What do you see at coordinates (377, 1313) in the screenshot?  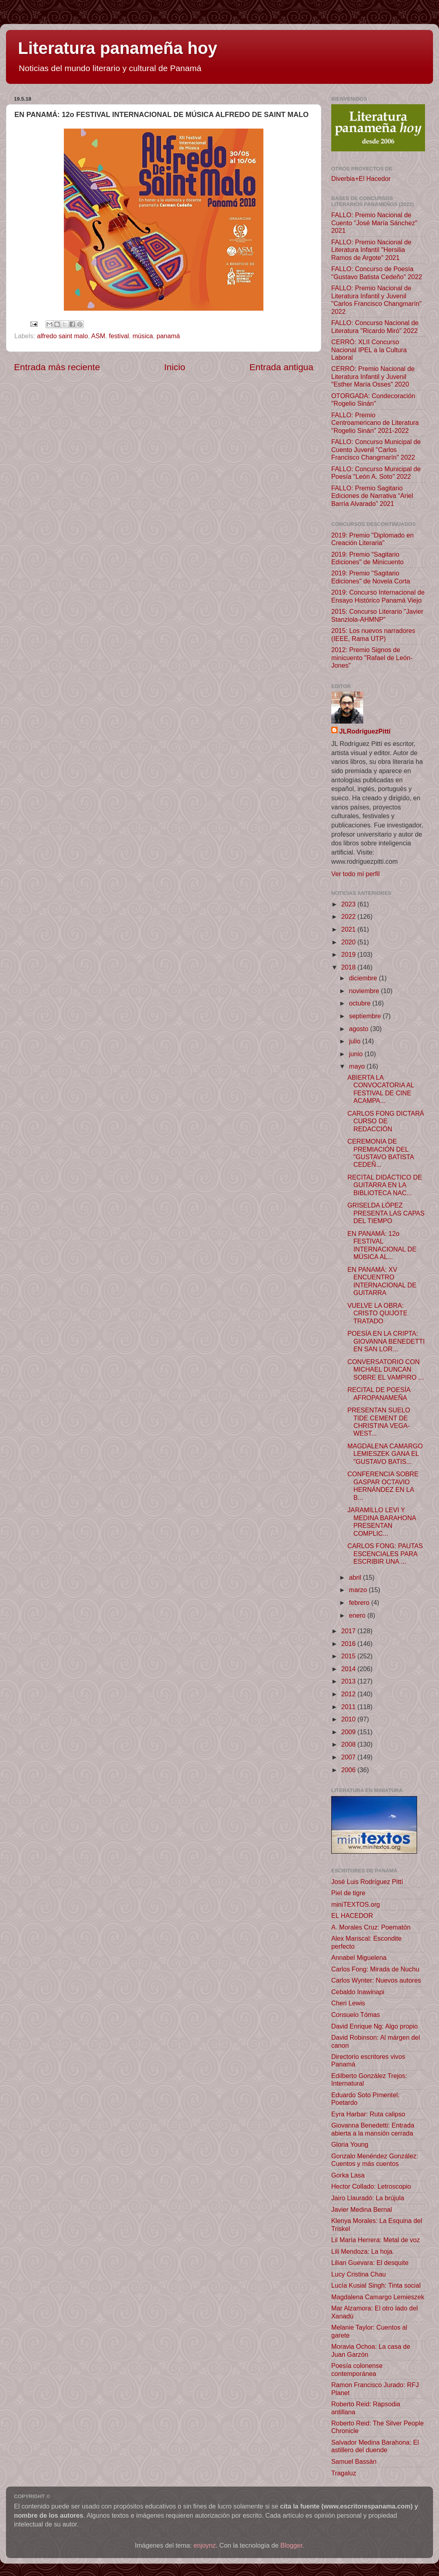 I see `VUELVE LA OBRA: CRISTO QUIJOTE TRATADO` at bounding box center [377, 1313].